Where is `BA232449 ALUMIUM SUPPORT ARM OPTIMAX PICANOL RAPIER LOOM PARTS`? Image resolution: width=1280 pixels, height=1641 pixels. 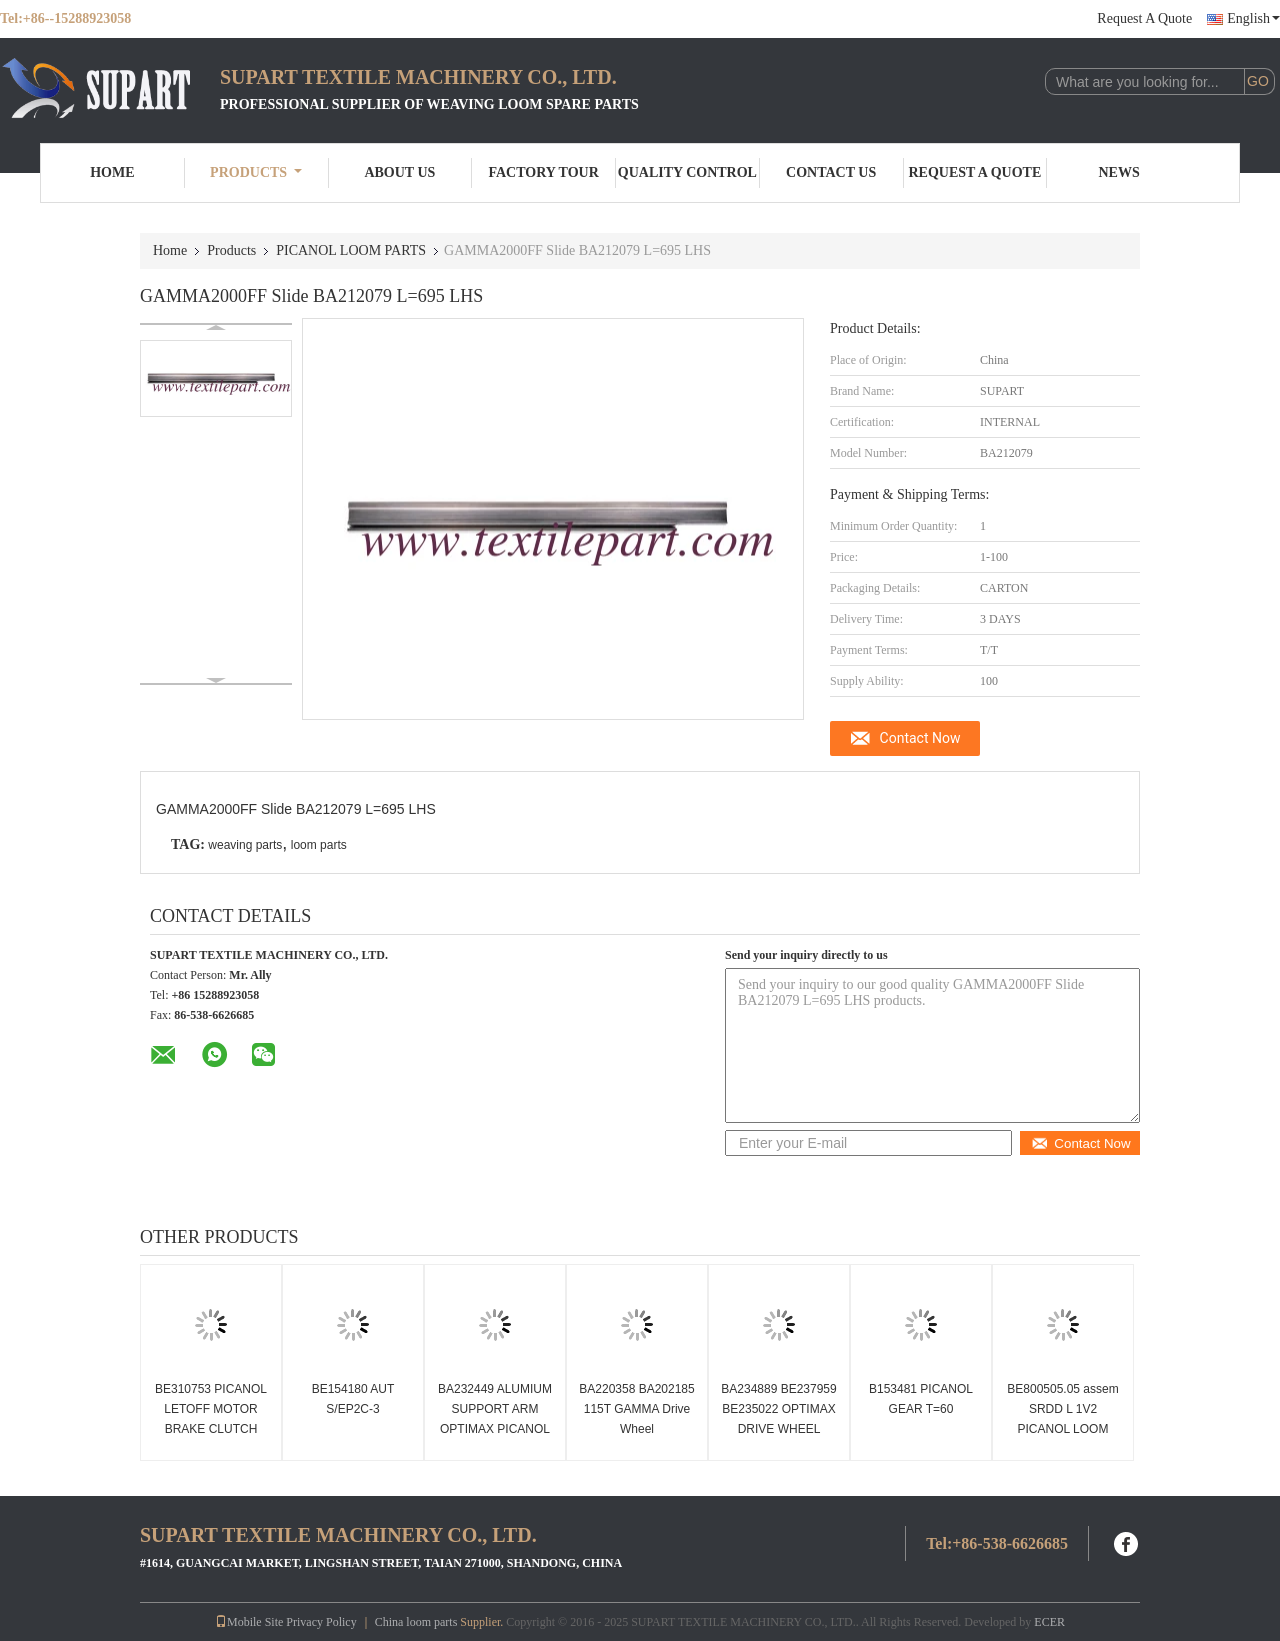
BA232449 ALUMIUM SUPPORT ARM OPTIMAX PICANOL RAPIER LOOM PARTS is located at coordinates (495, 1429).